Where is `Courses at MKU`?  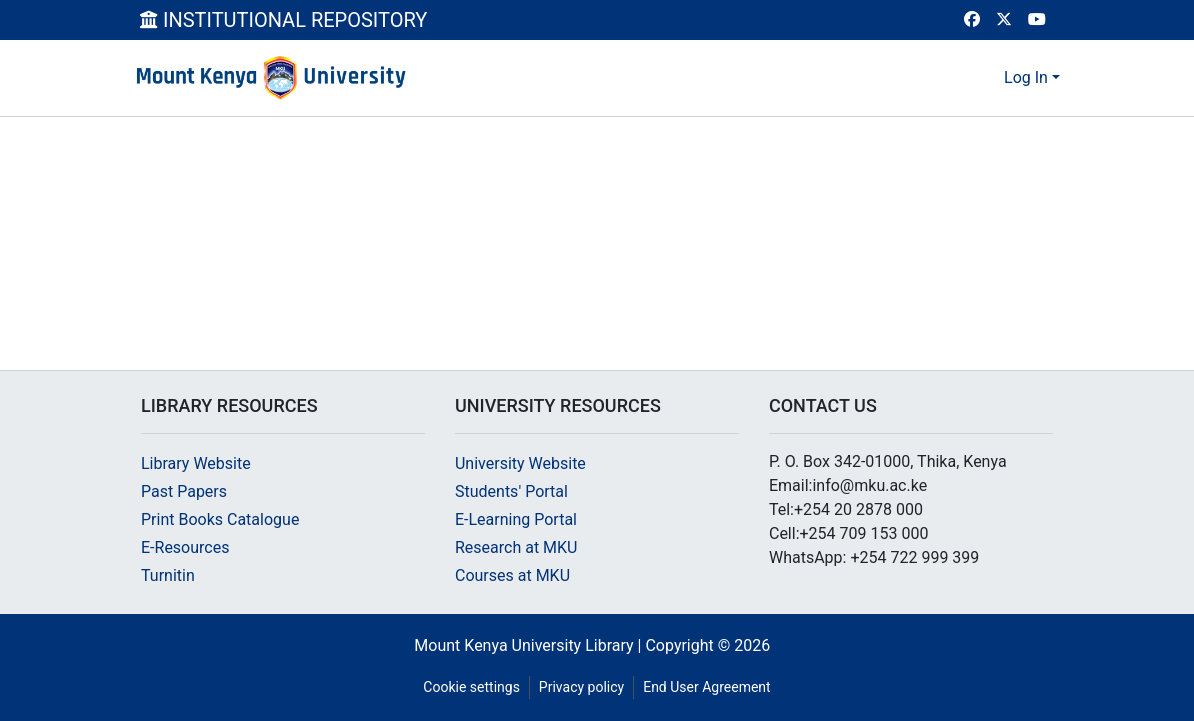 Courses at MKU is located at coordinates (512, 575).